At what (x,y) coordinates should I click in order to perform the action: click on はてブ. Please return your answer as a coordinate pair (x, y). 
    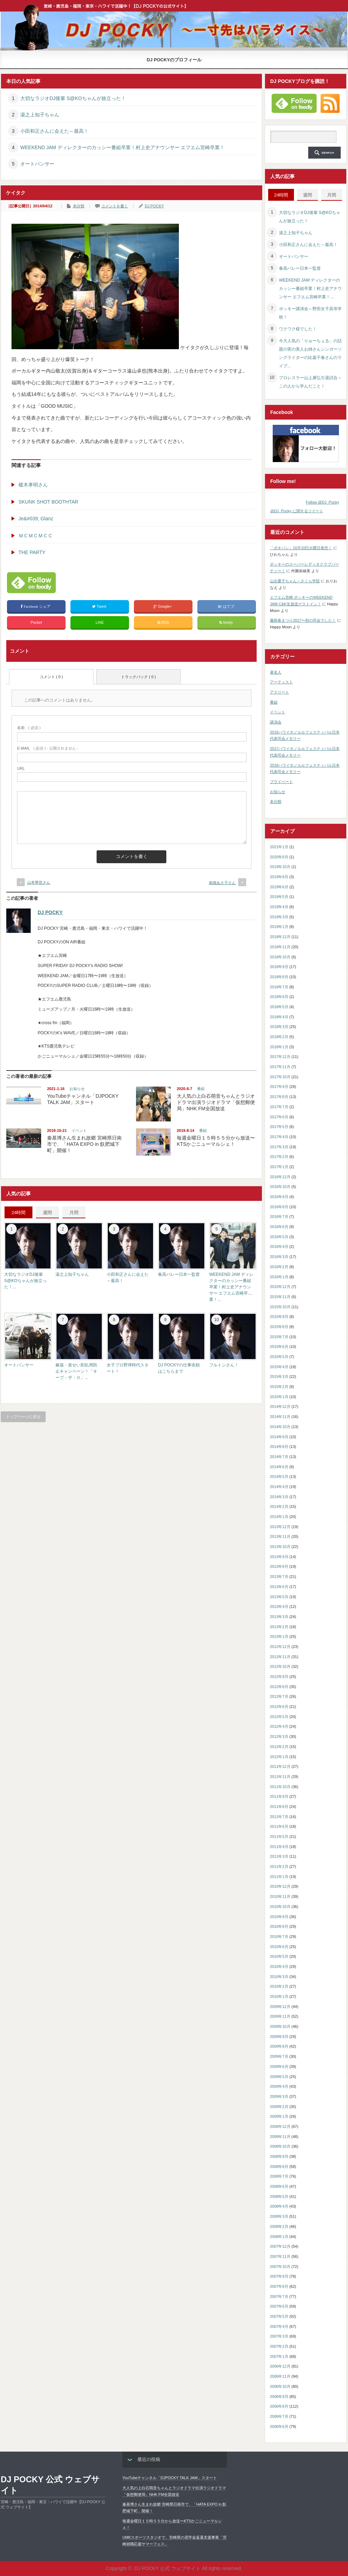
    Looking at the image, I should click on (226, 606).